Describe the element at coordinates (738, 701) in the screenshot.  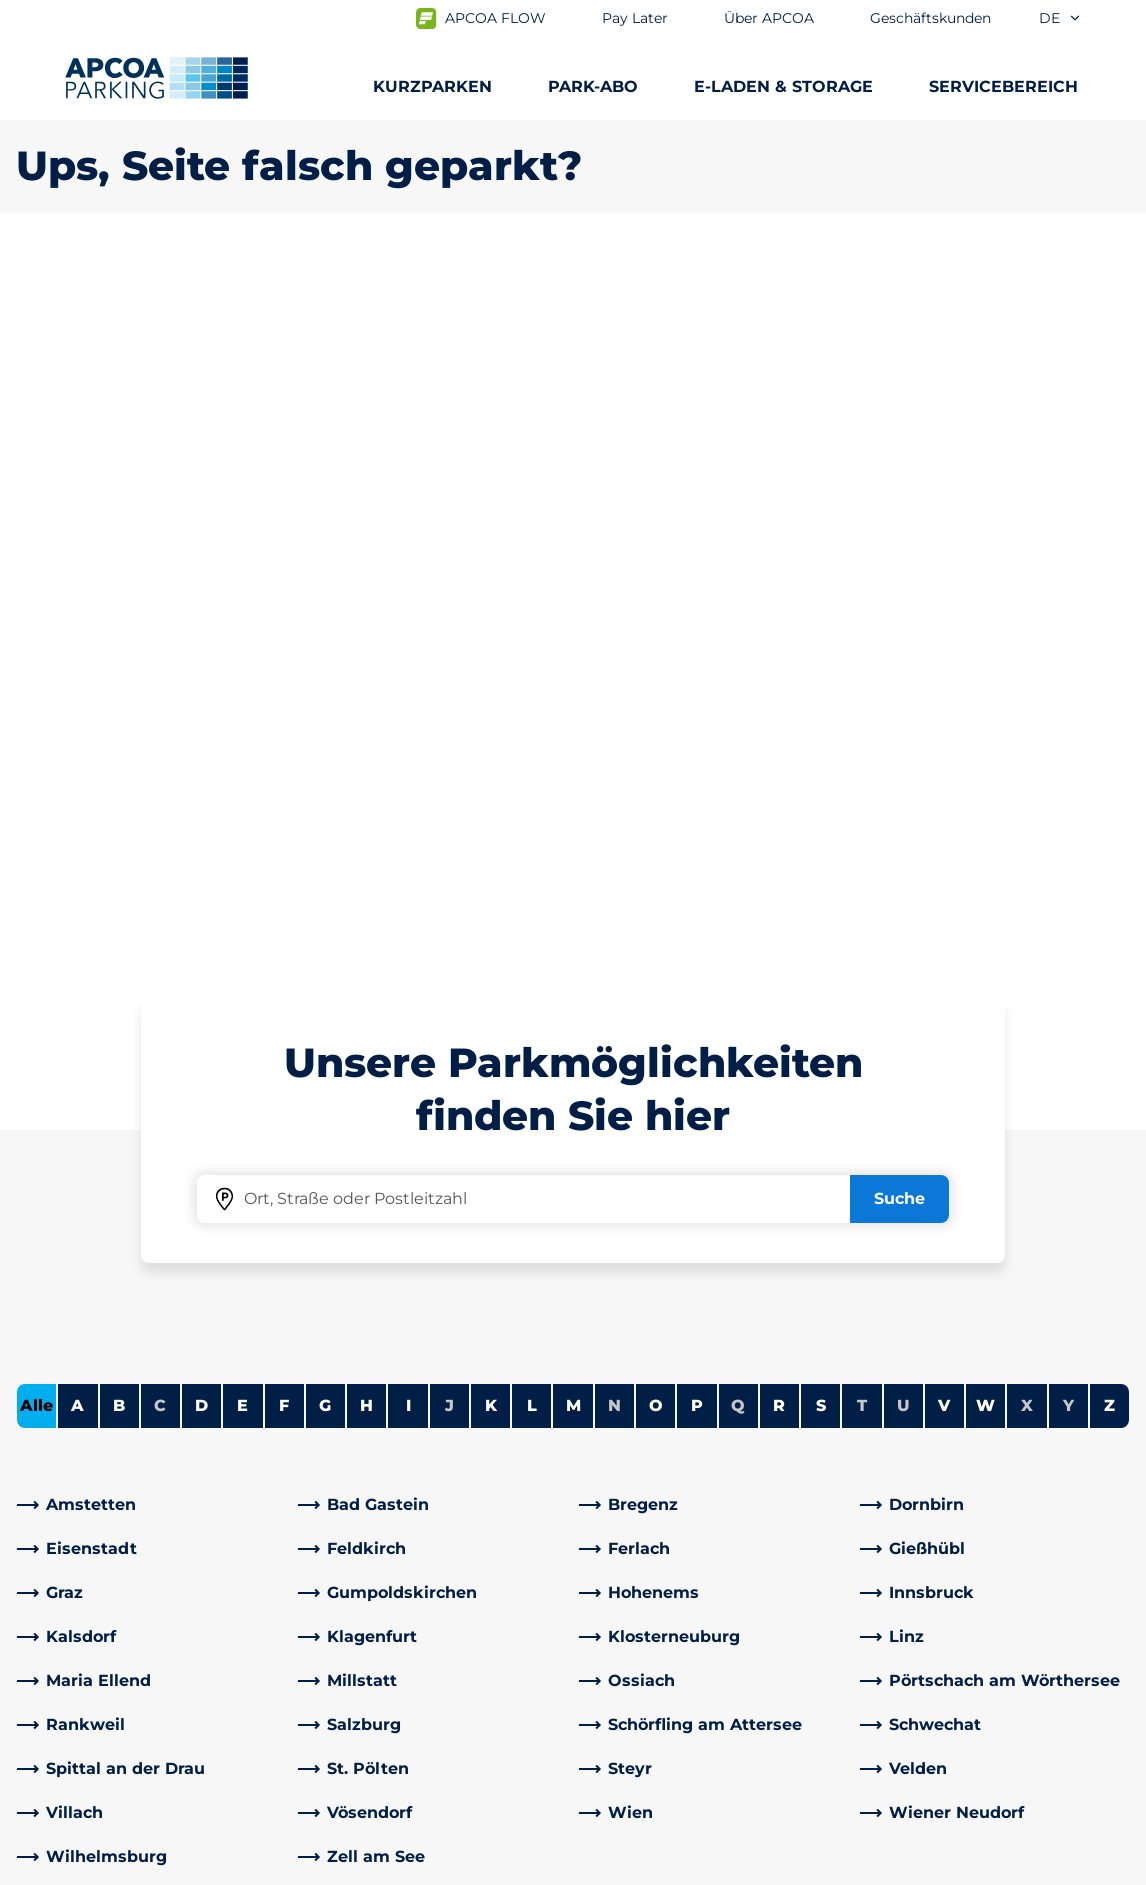
I see `Q [Keine Städte beginnen mit Q]` at that location.